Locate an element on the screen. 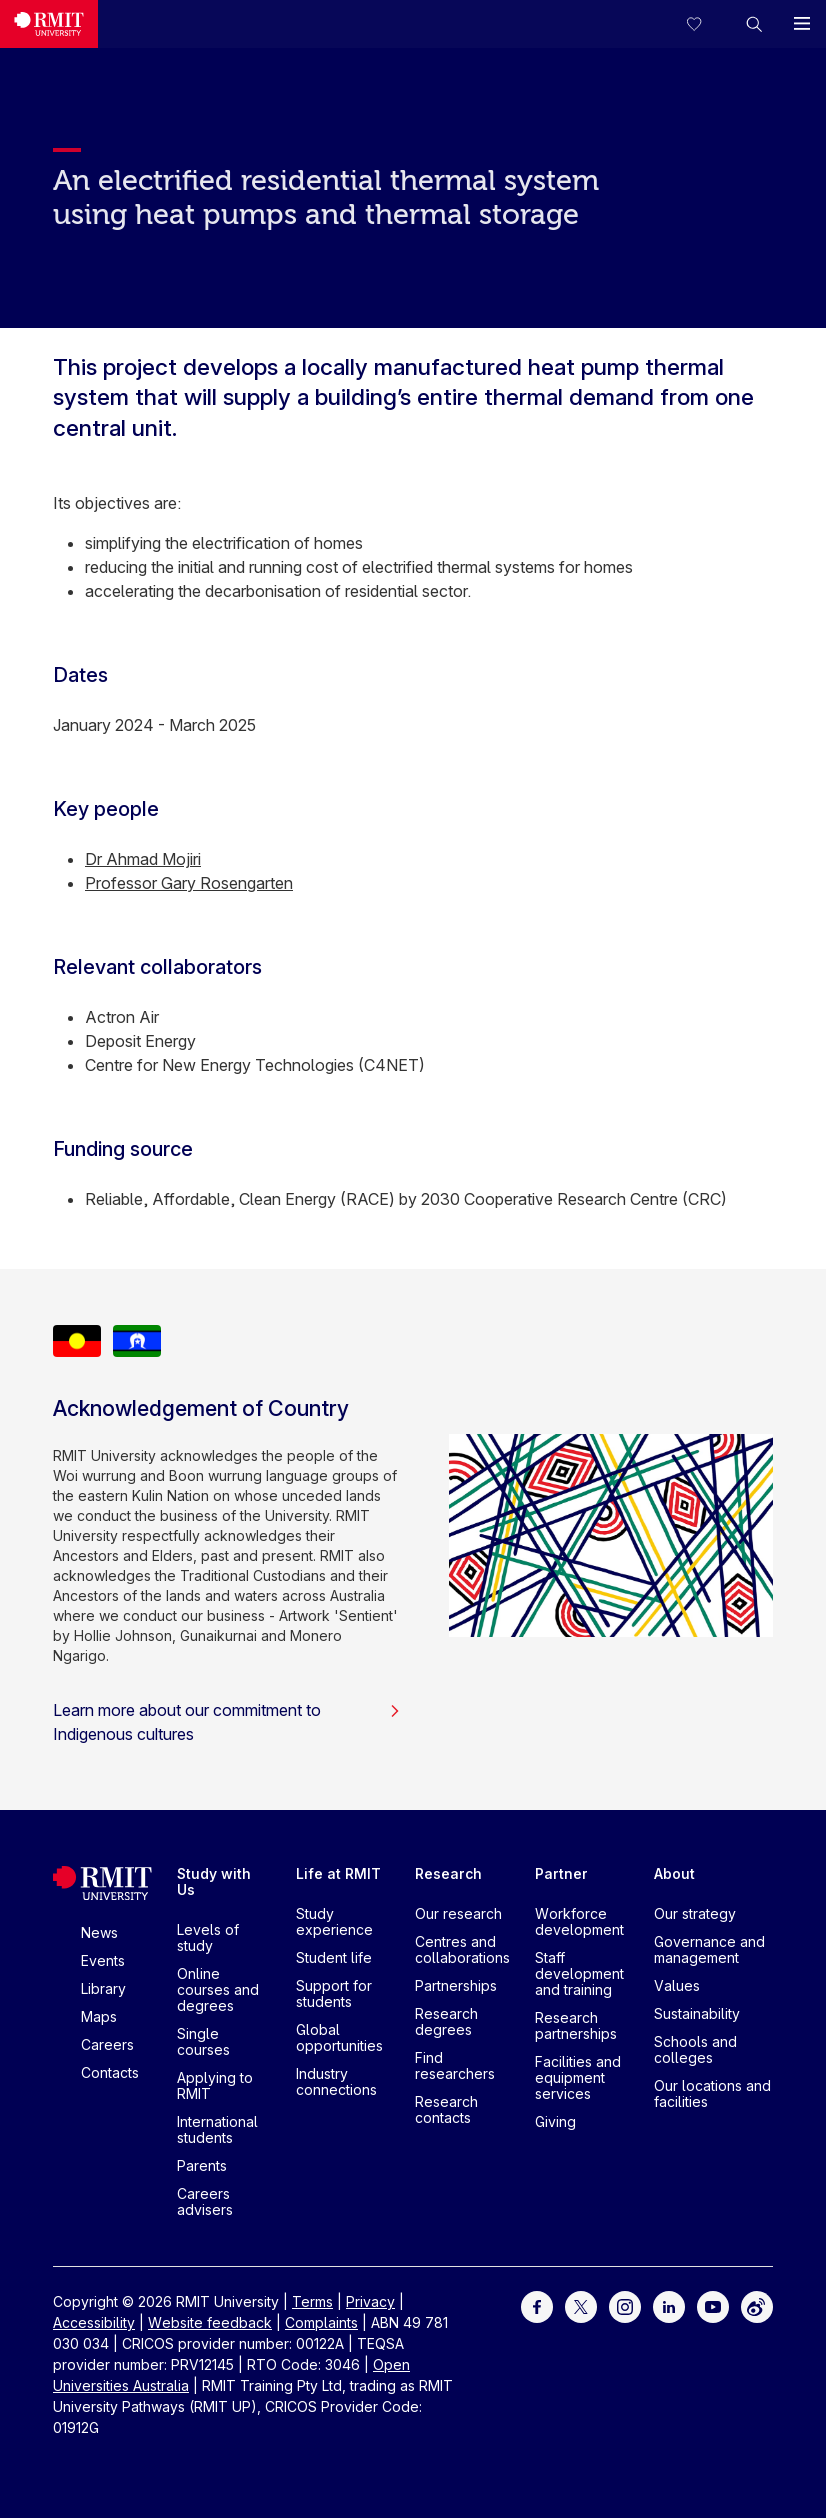 Image resolution: width=826 pixels, height=2518 pixels. Our locations and facilities is located at coordinates (712, 2093).